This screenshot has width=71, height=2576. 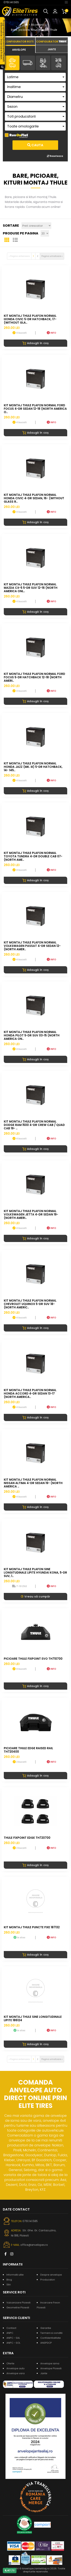 I want to click on Informatii utile, so click(x=15, y=2275).